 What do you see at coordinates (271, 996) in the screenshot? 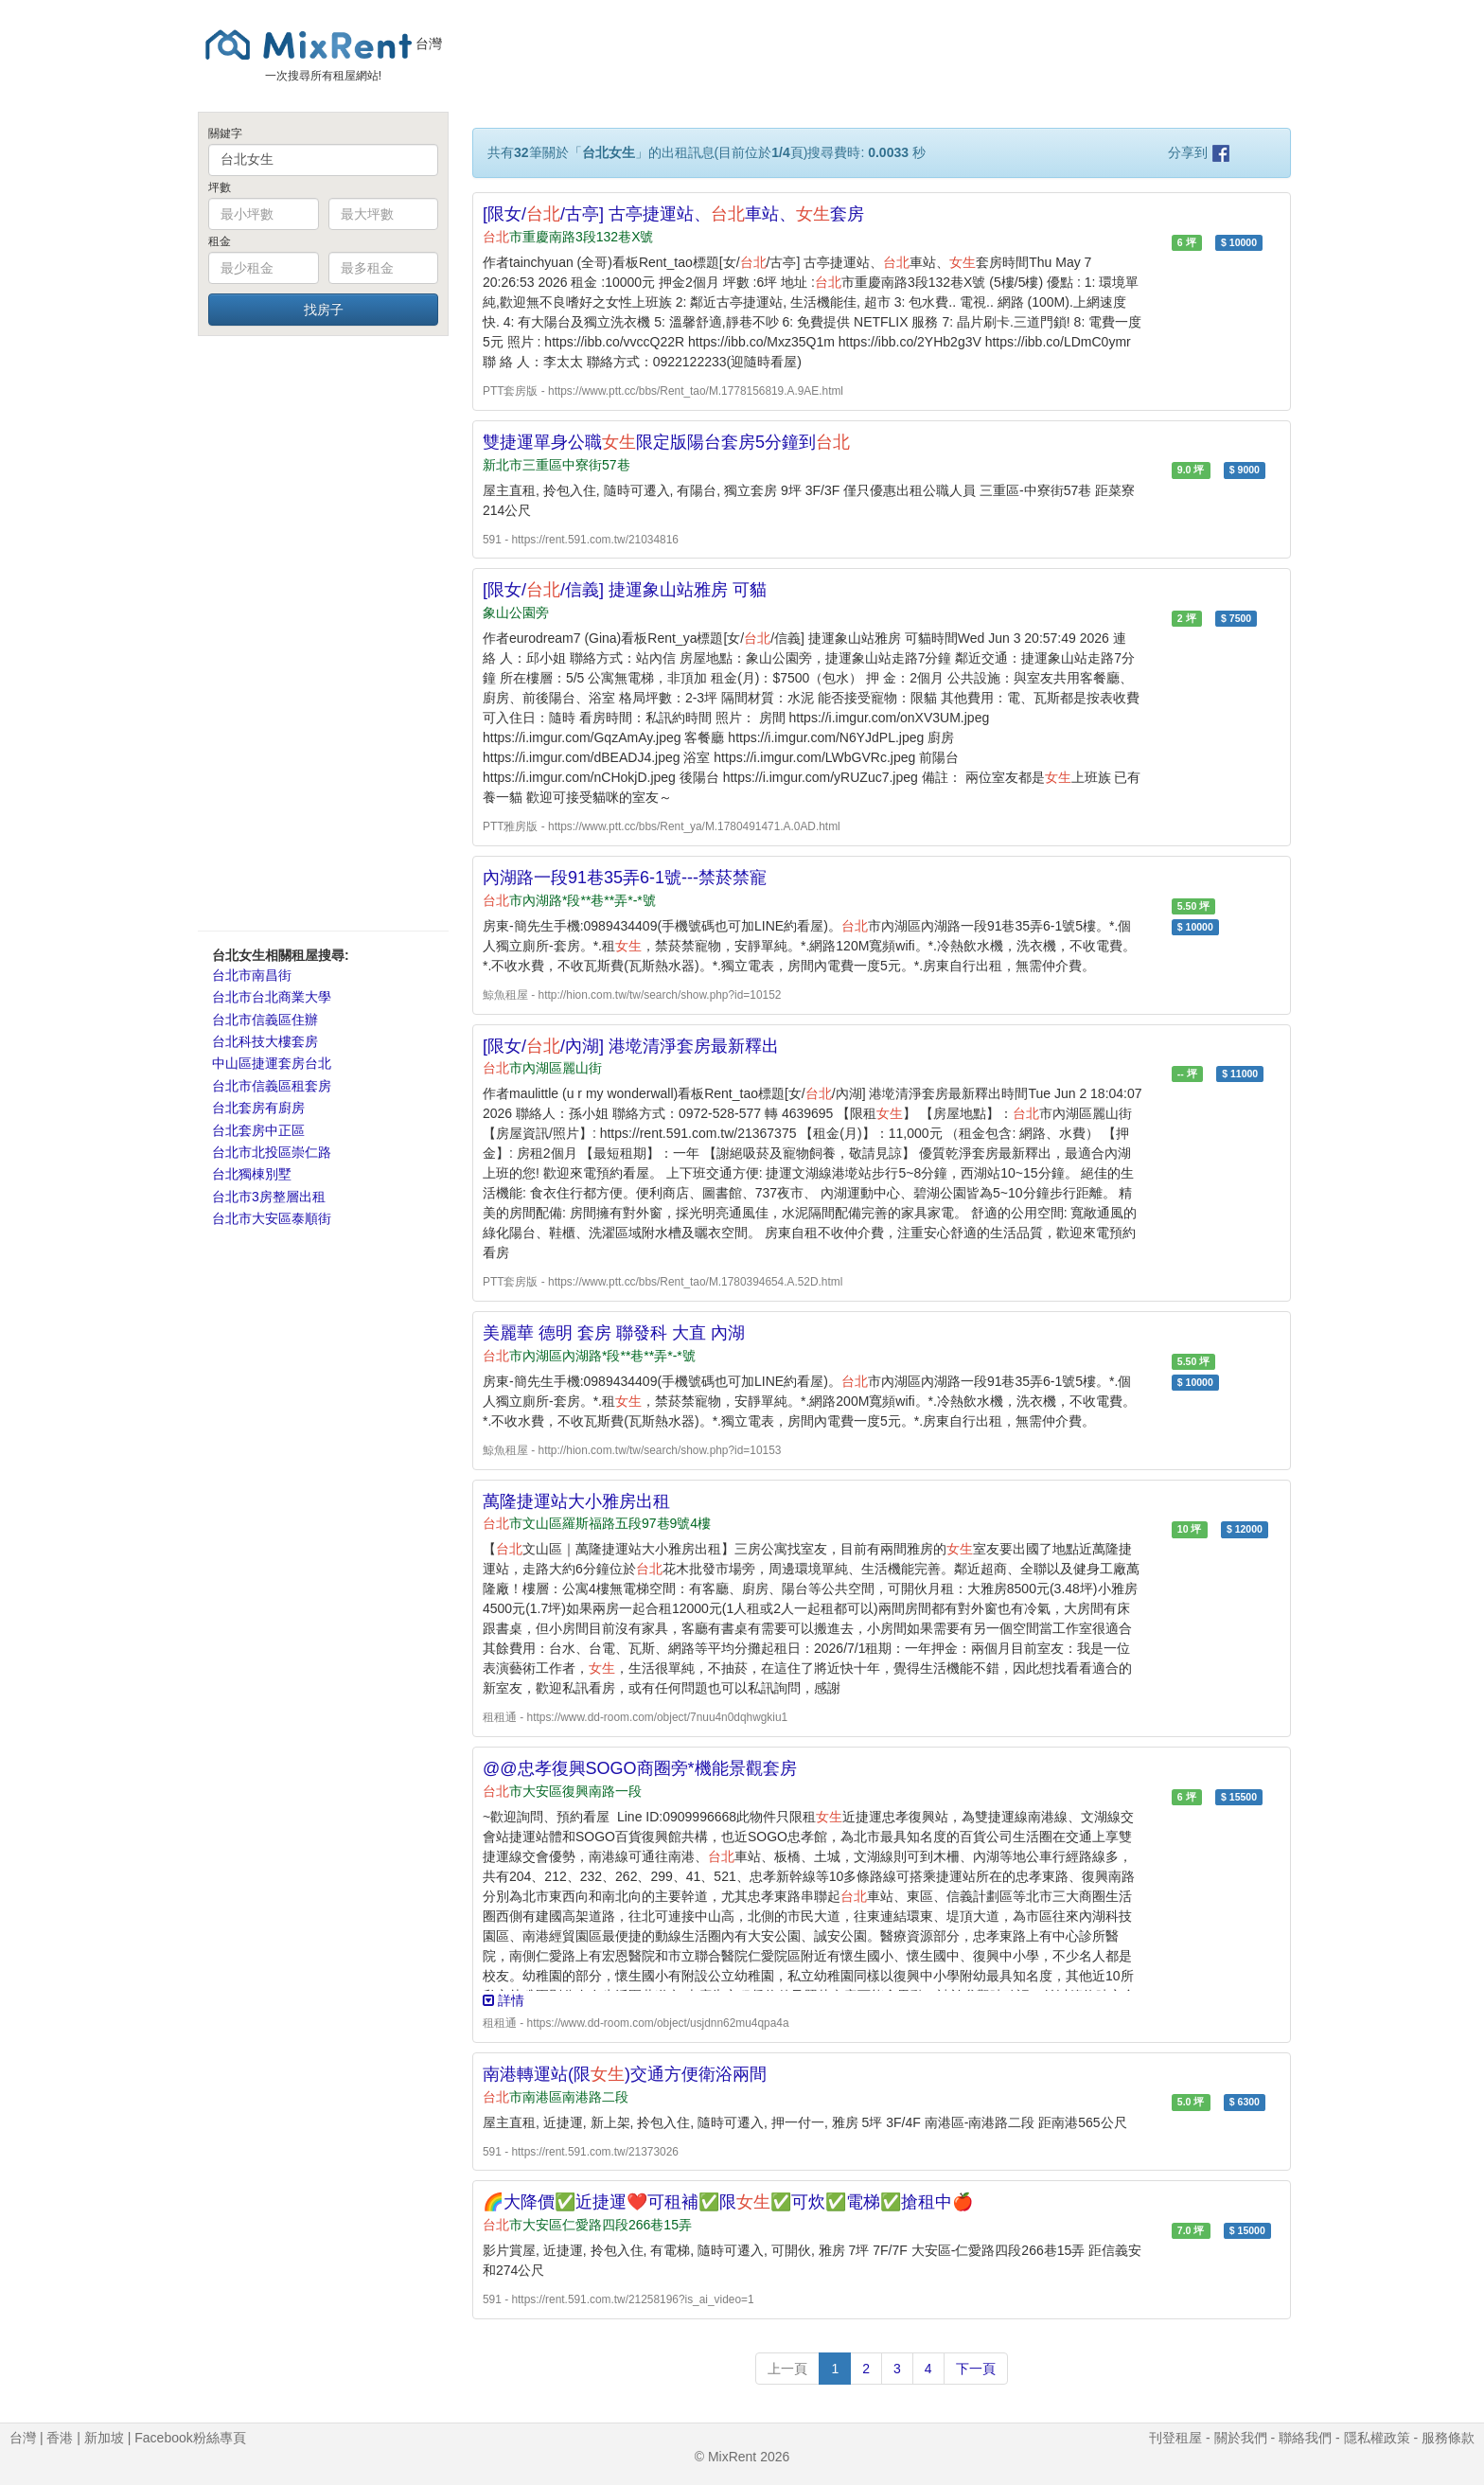
I see `台北市台北商業大學` at bounding box center [271, 996].